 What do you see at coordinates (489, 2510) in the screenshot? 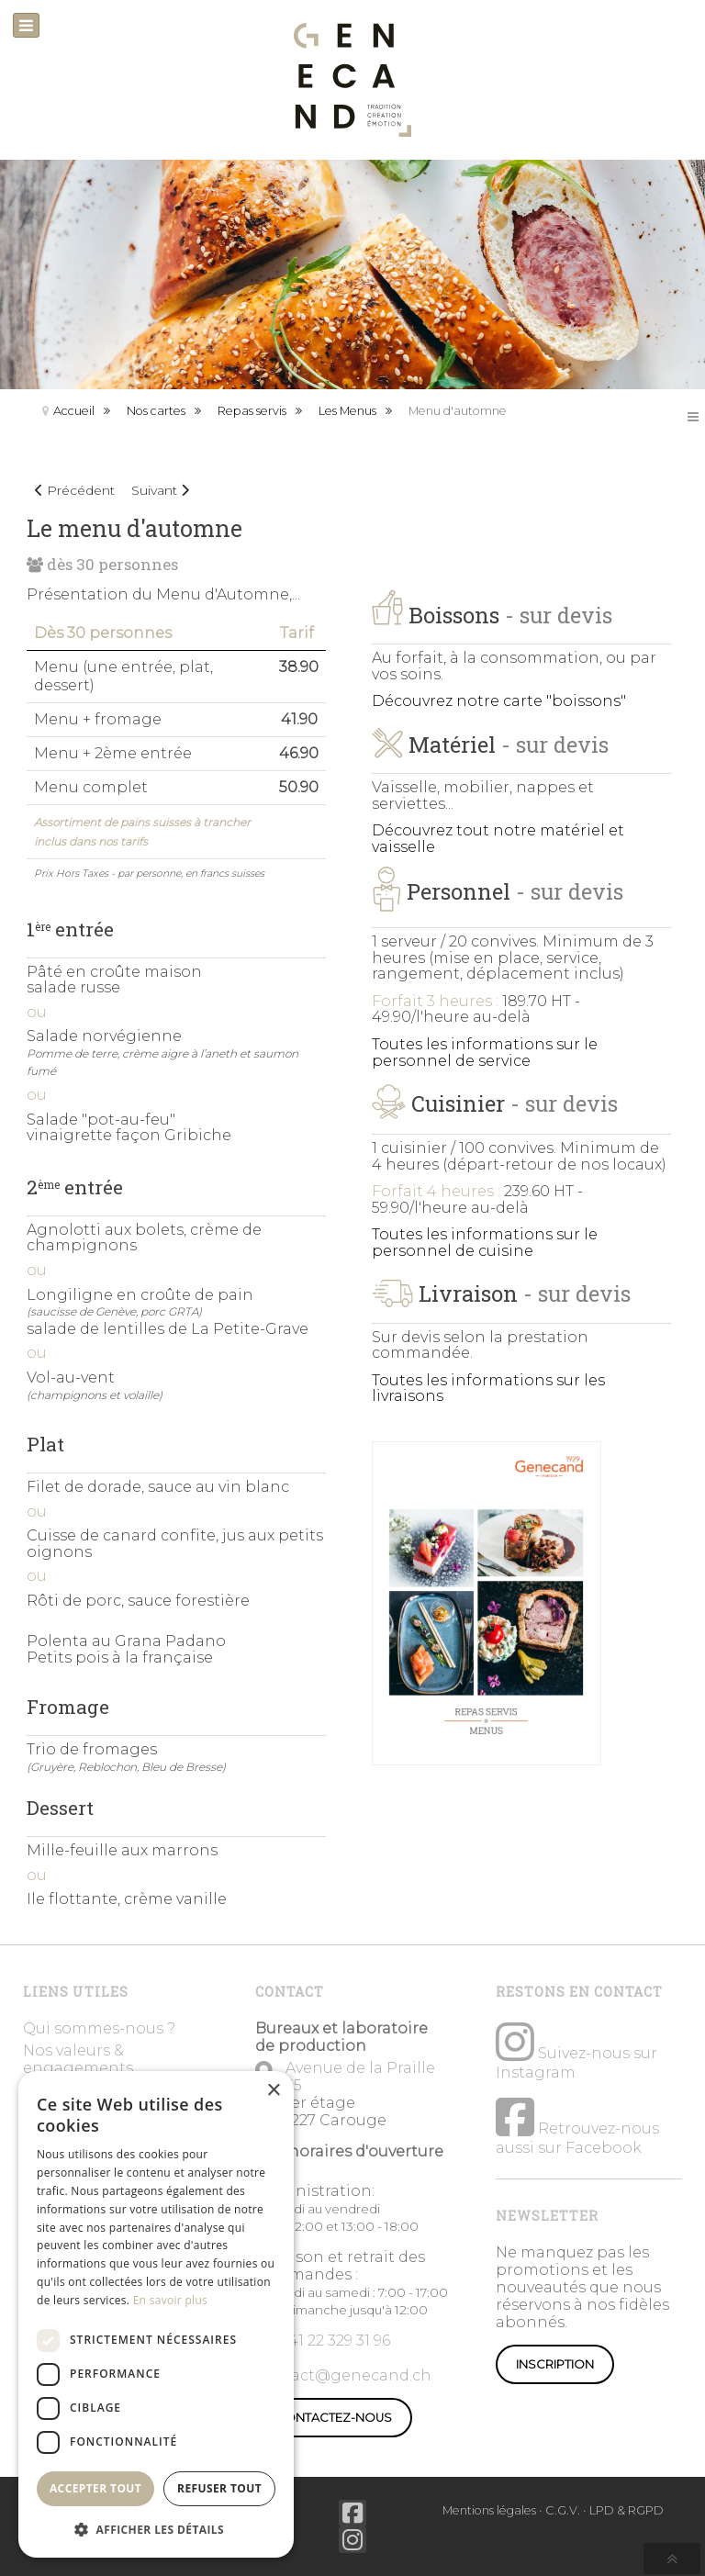
I see `Mentions légales` at bounding box center [489, 2510].